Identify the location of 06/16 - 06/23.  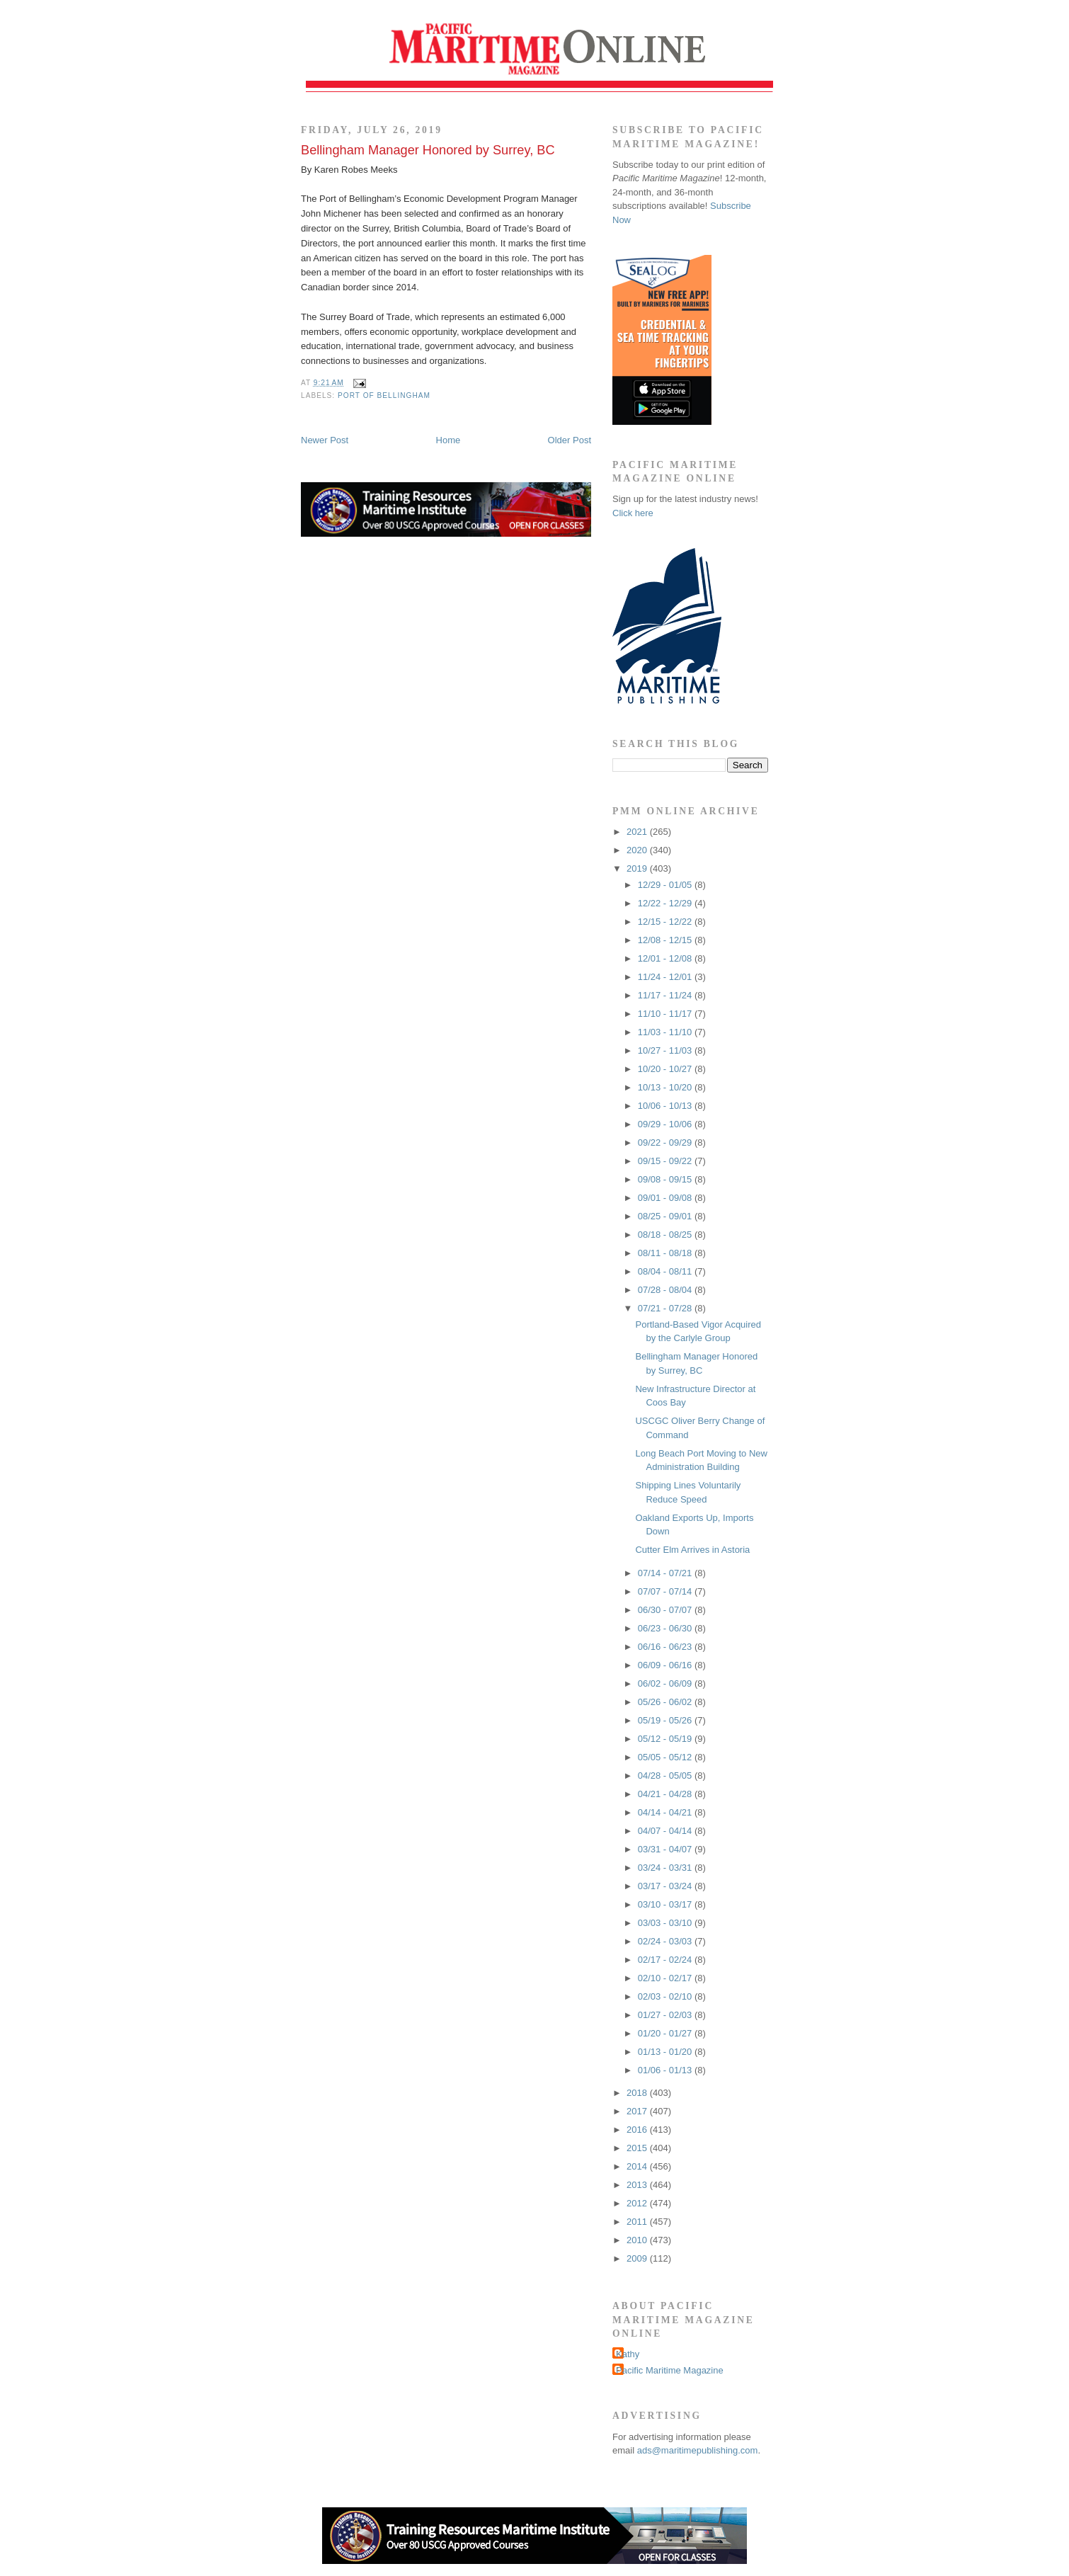
(666, 1646).